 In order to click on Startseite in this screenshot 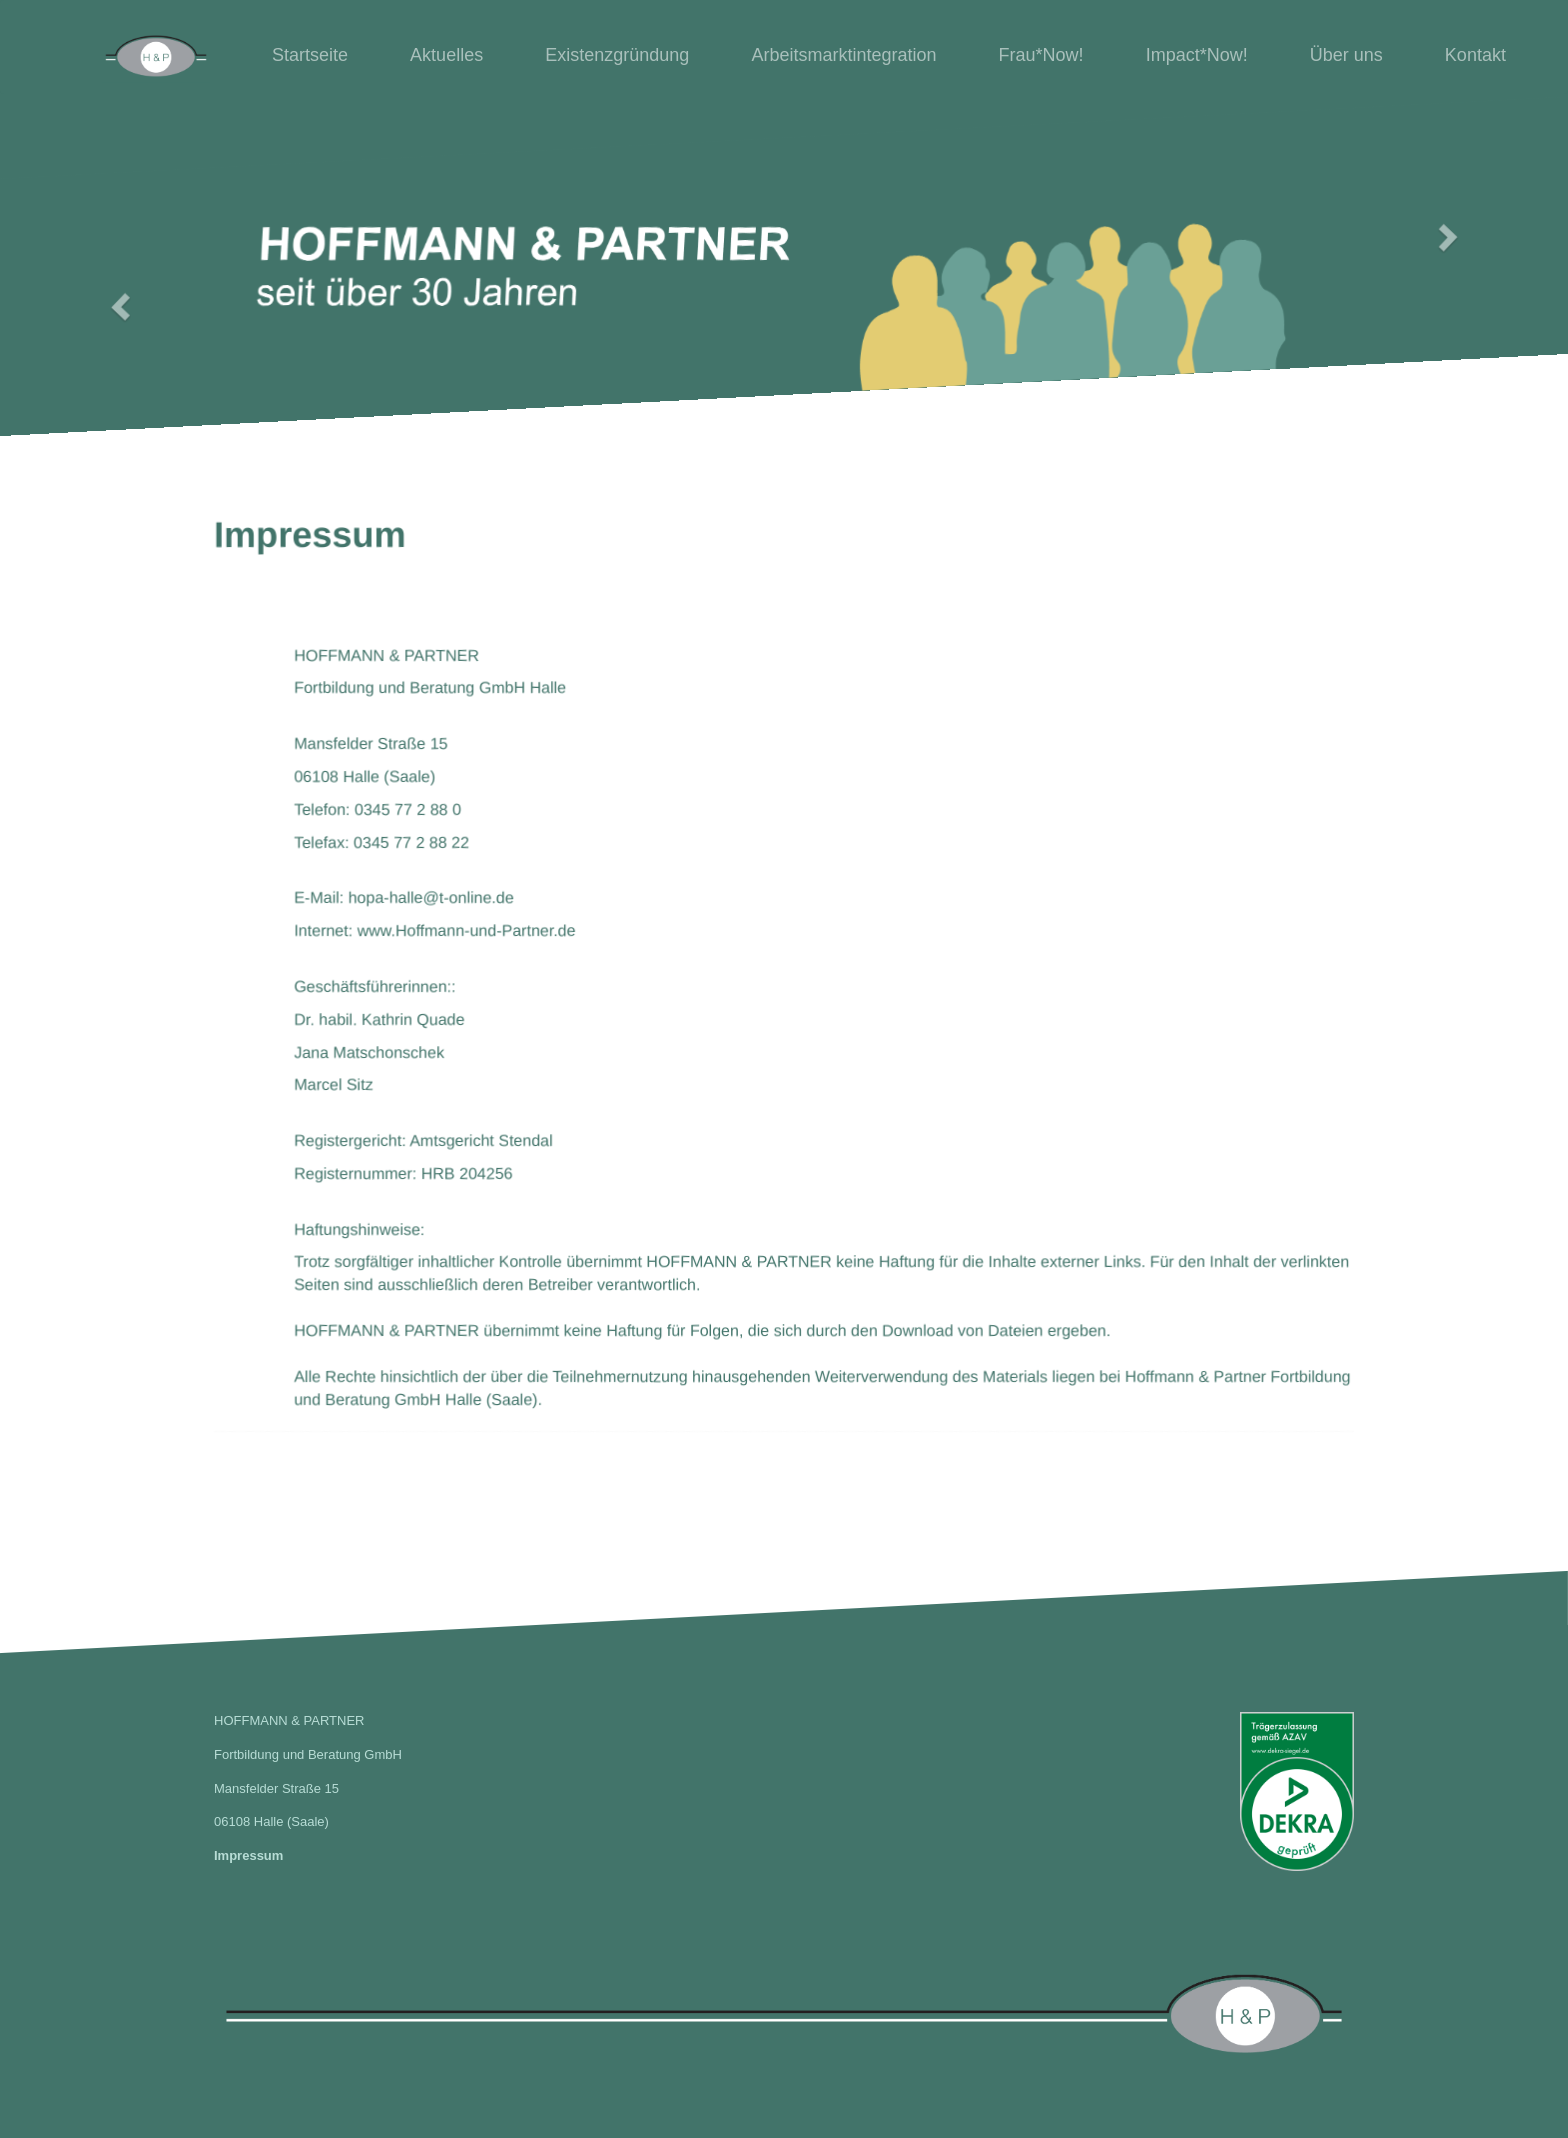, I will do `click(310, 55)`.